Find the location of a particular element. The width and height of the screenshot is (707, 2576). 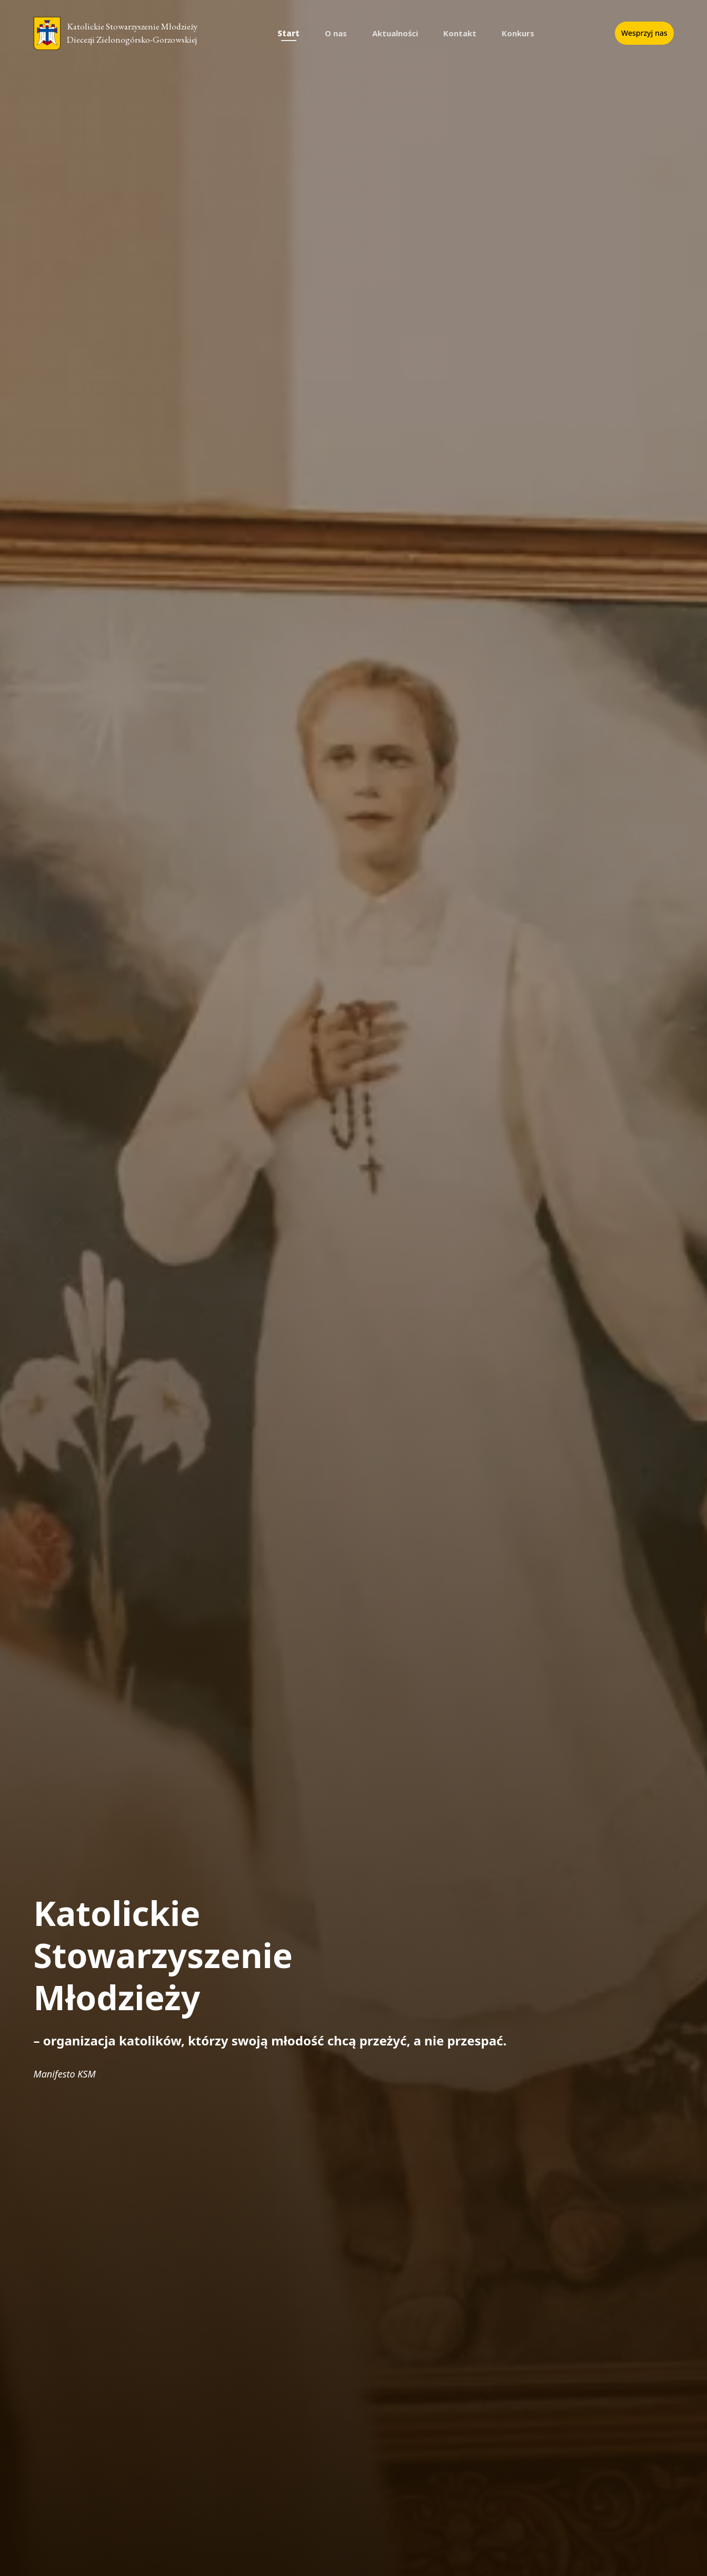

Aktualności is located at coordinates (395, 33).